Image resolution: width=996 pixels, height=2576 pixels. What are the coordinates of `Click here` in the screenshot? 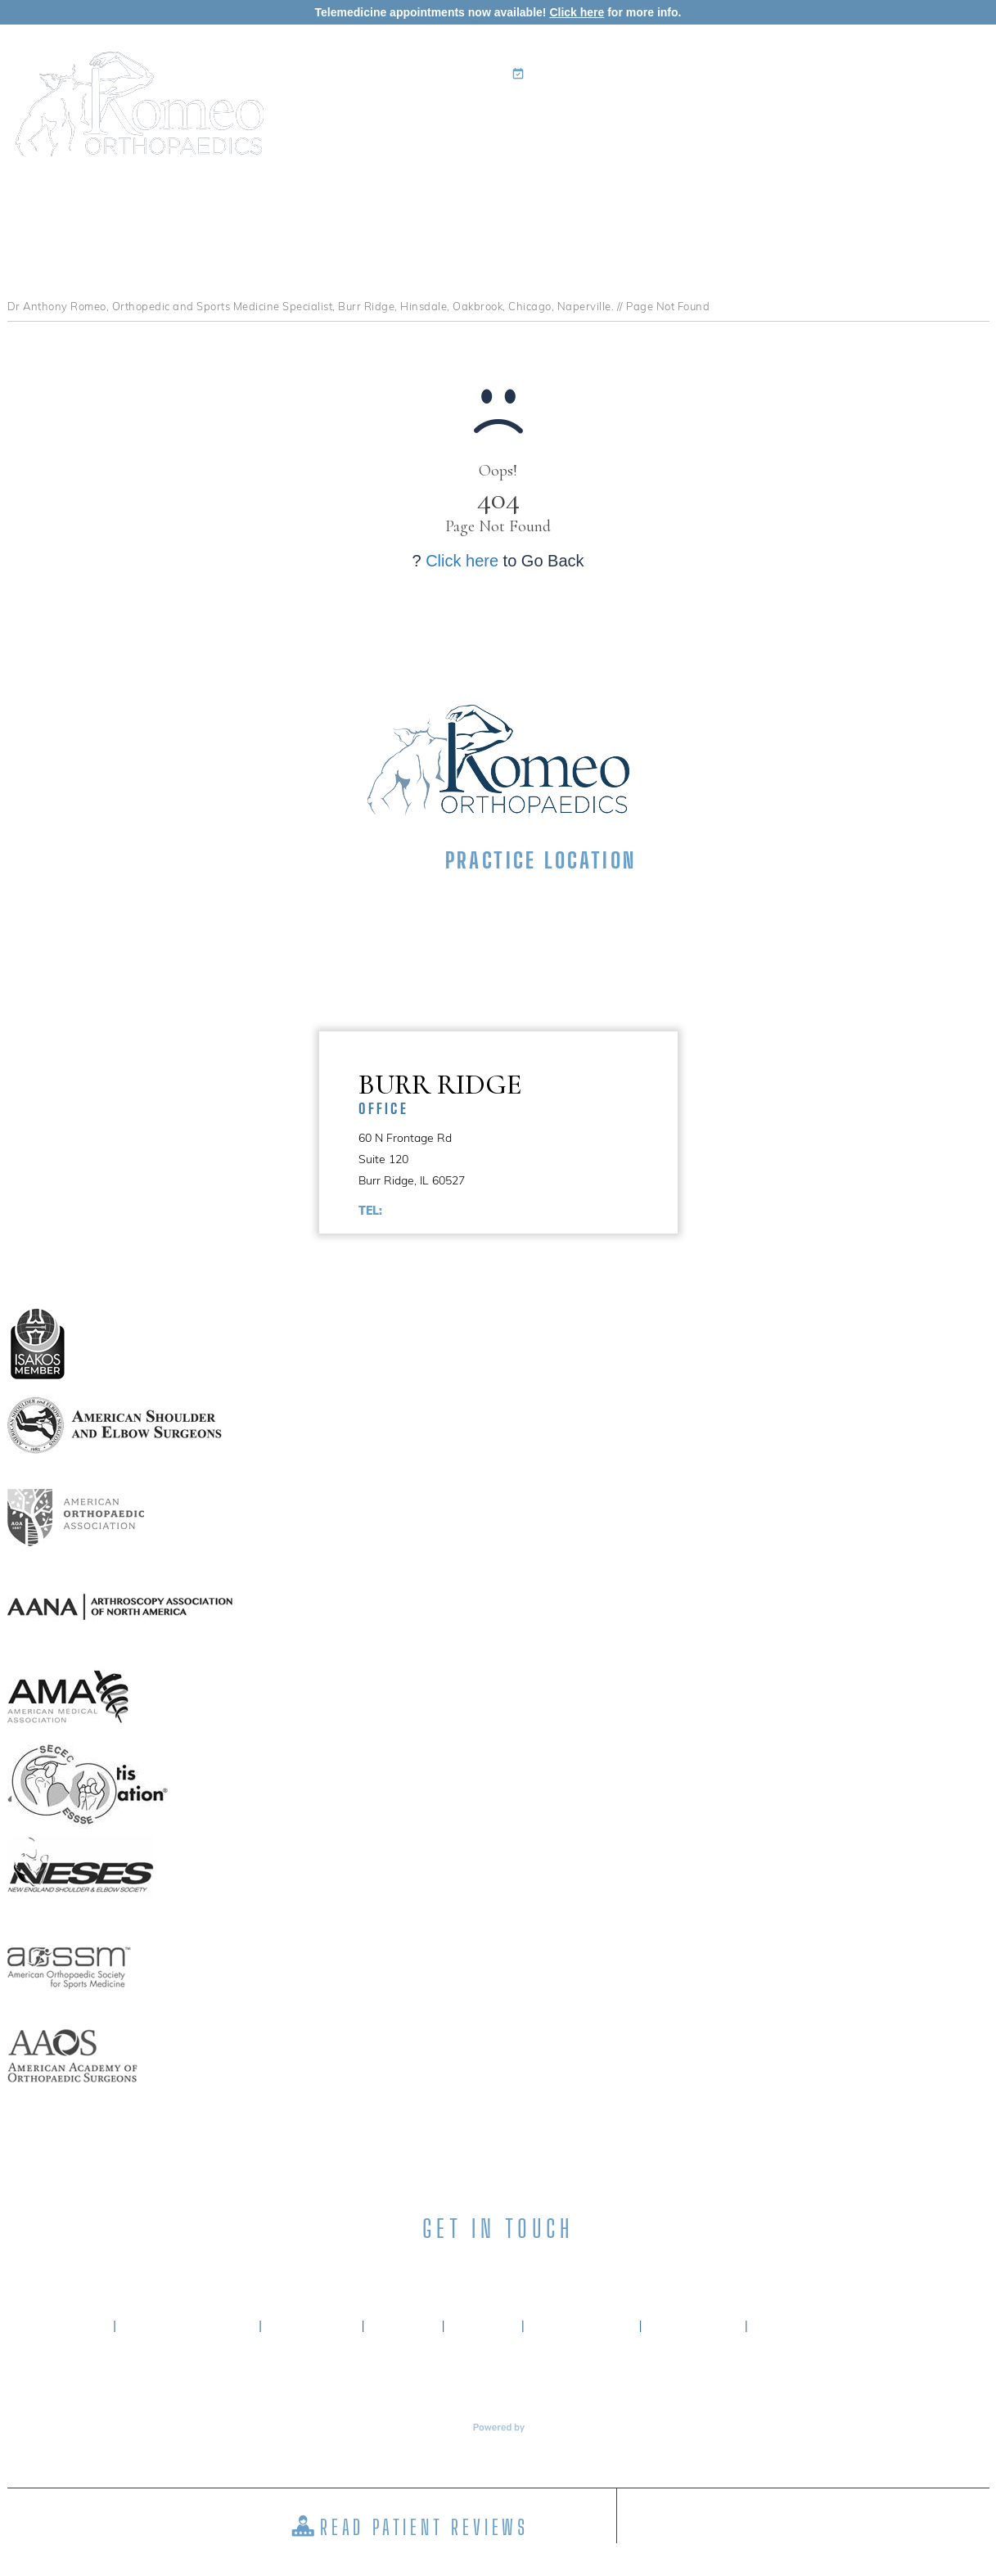 It's located at (576, 12).